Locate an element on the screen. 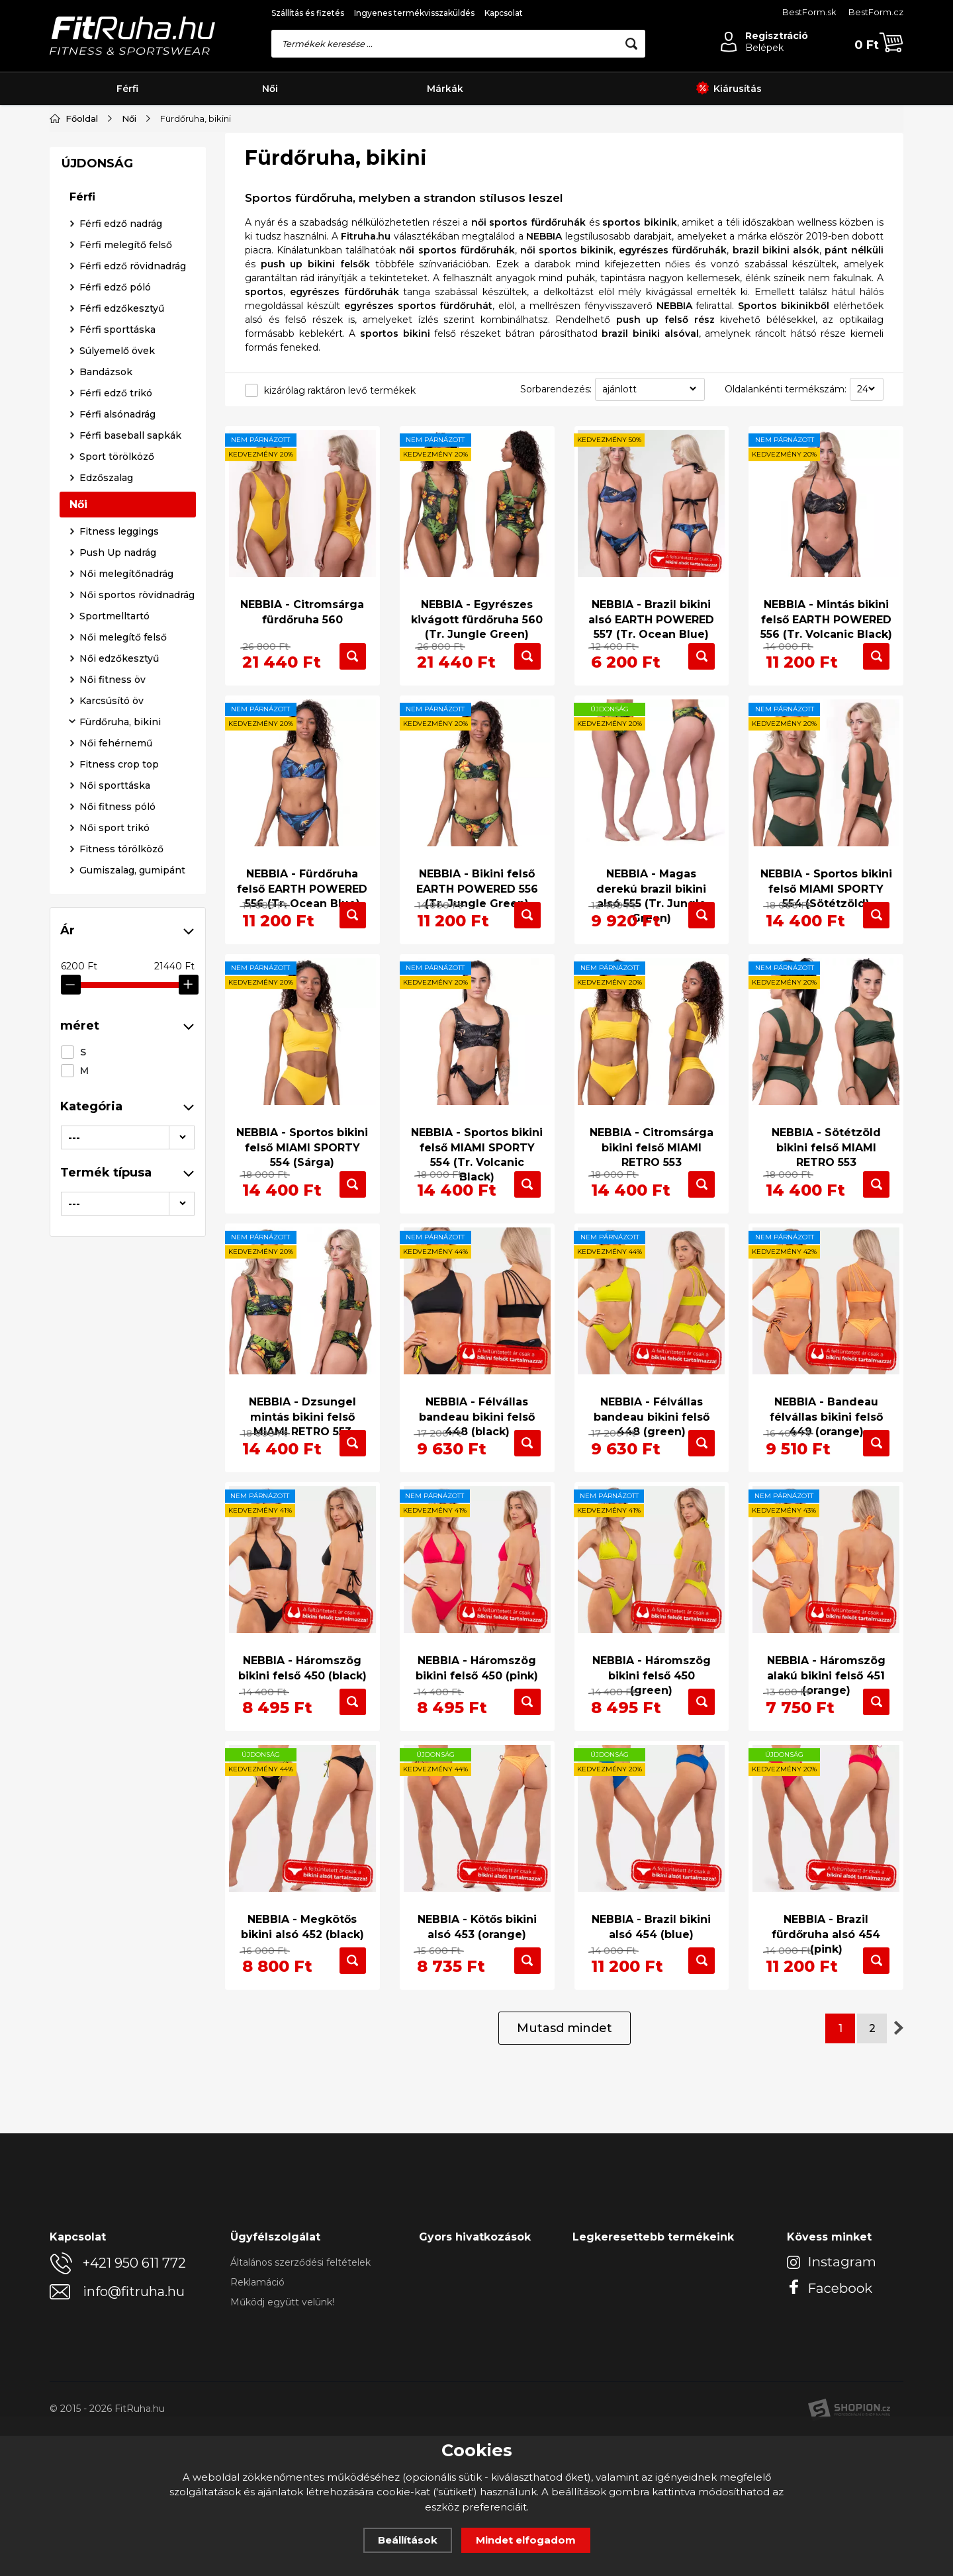 The image size is (953, 2576). Belépek is located at coordinates (764, 48).